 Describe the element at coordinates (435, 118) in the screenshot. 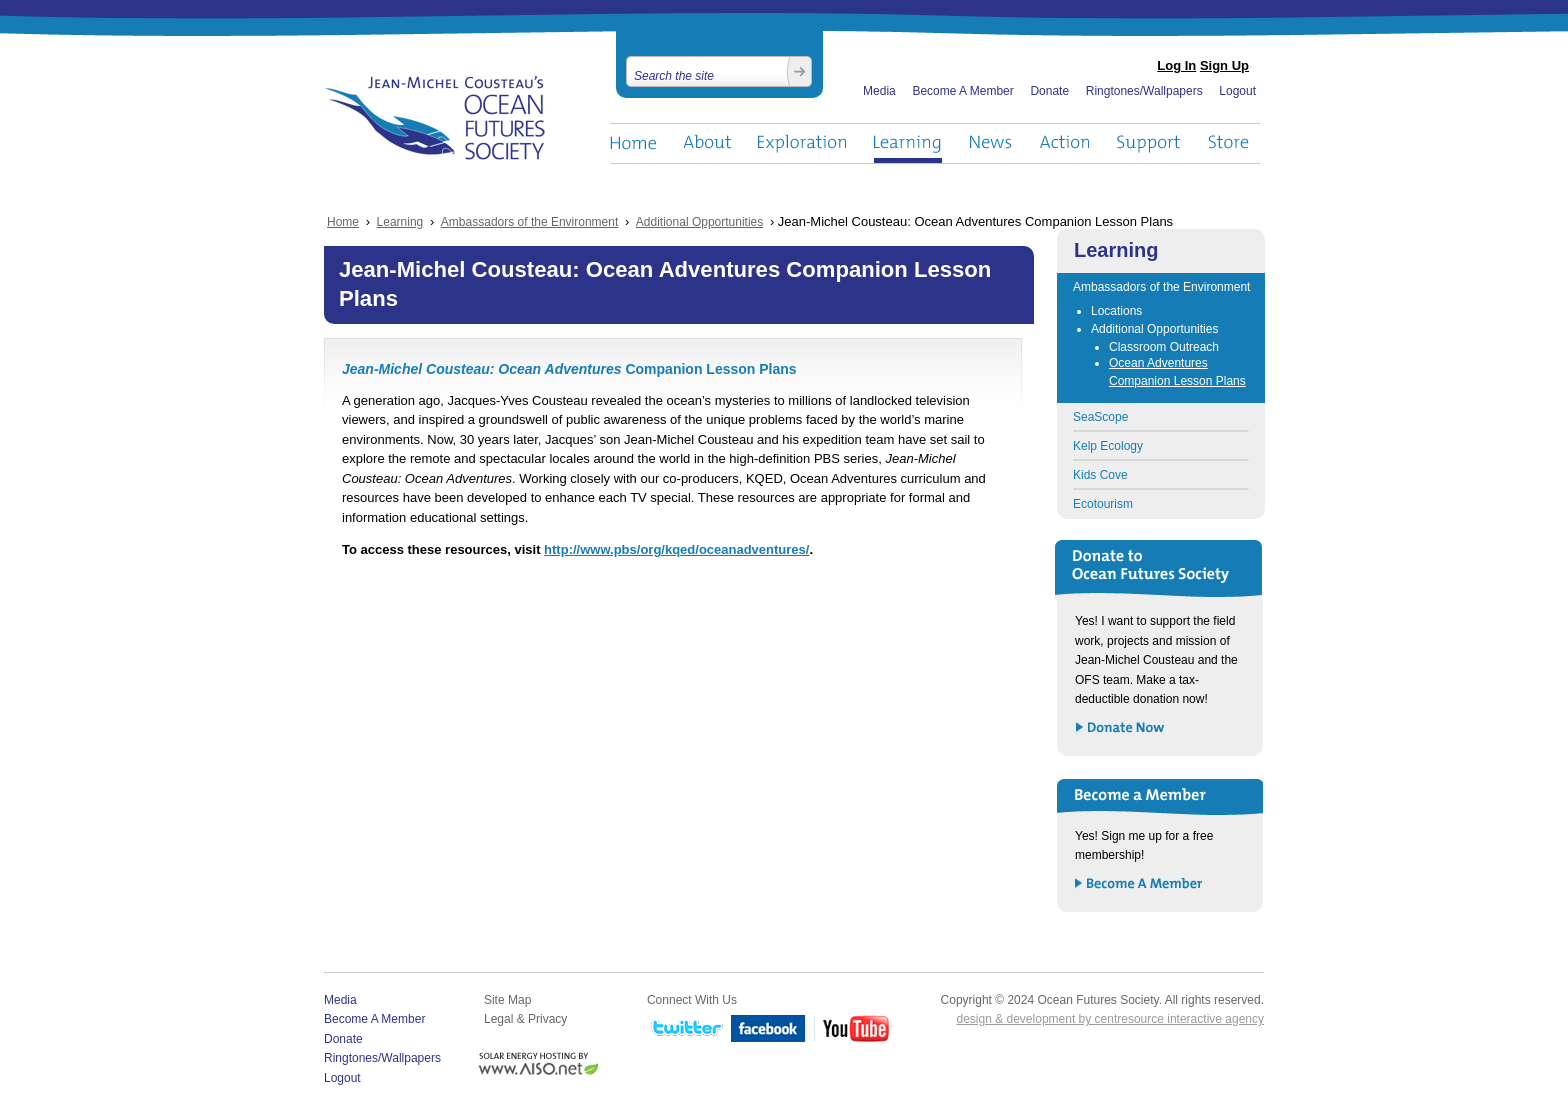

I see `Ocean Futures Society` at that location.